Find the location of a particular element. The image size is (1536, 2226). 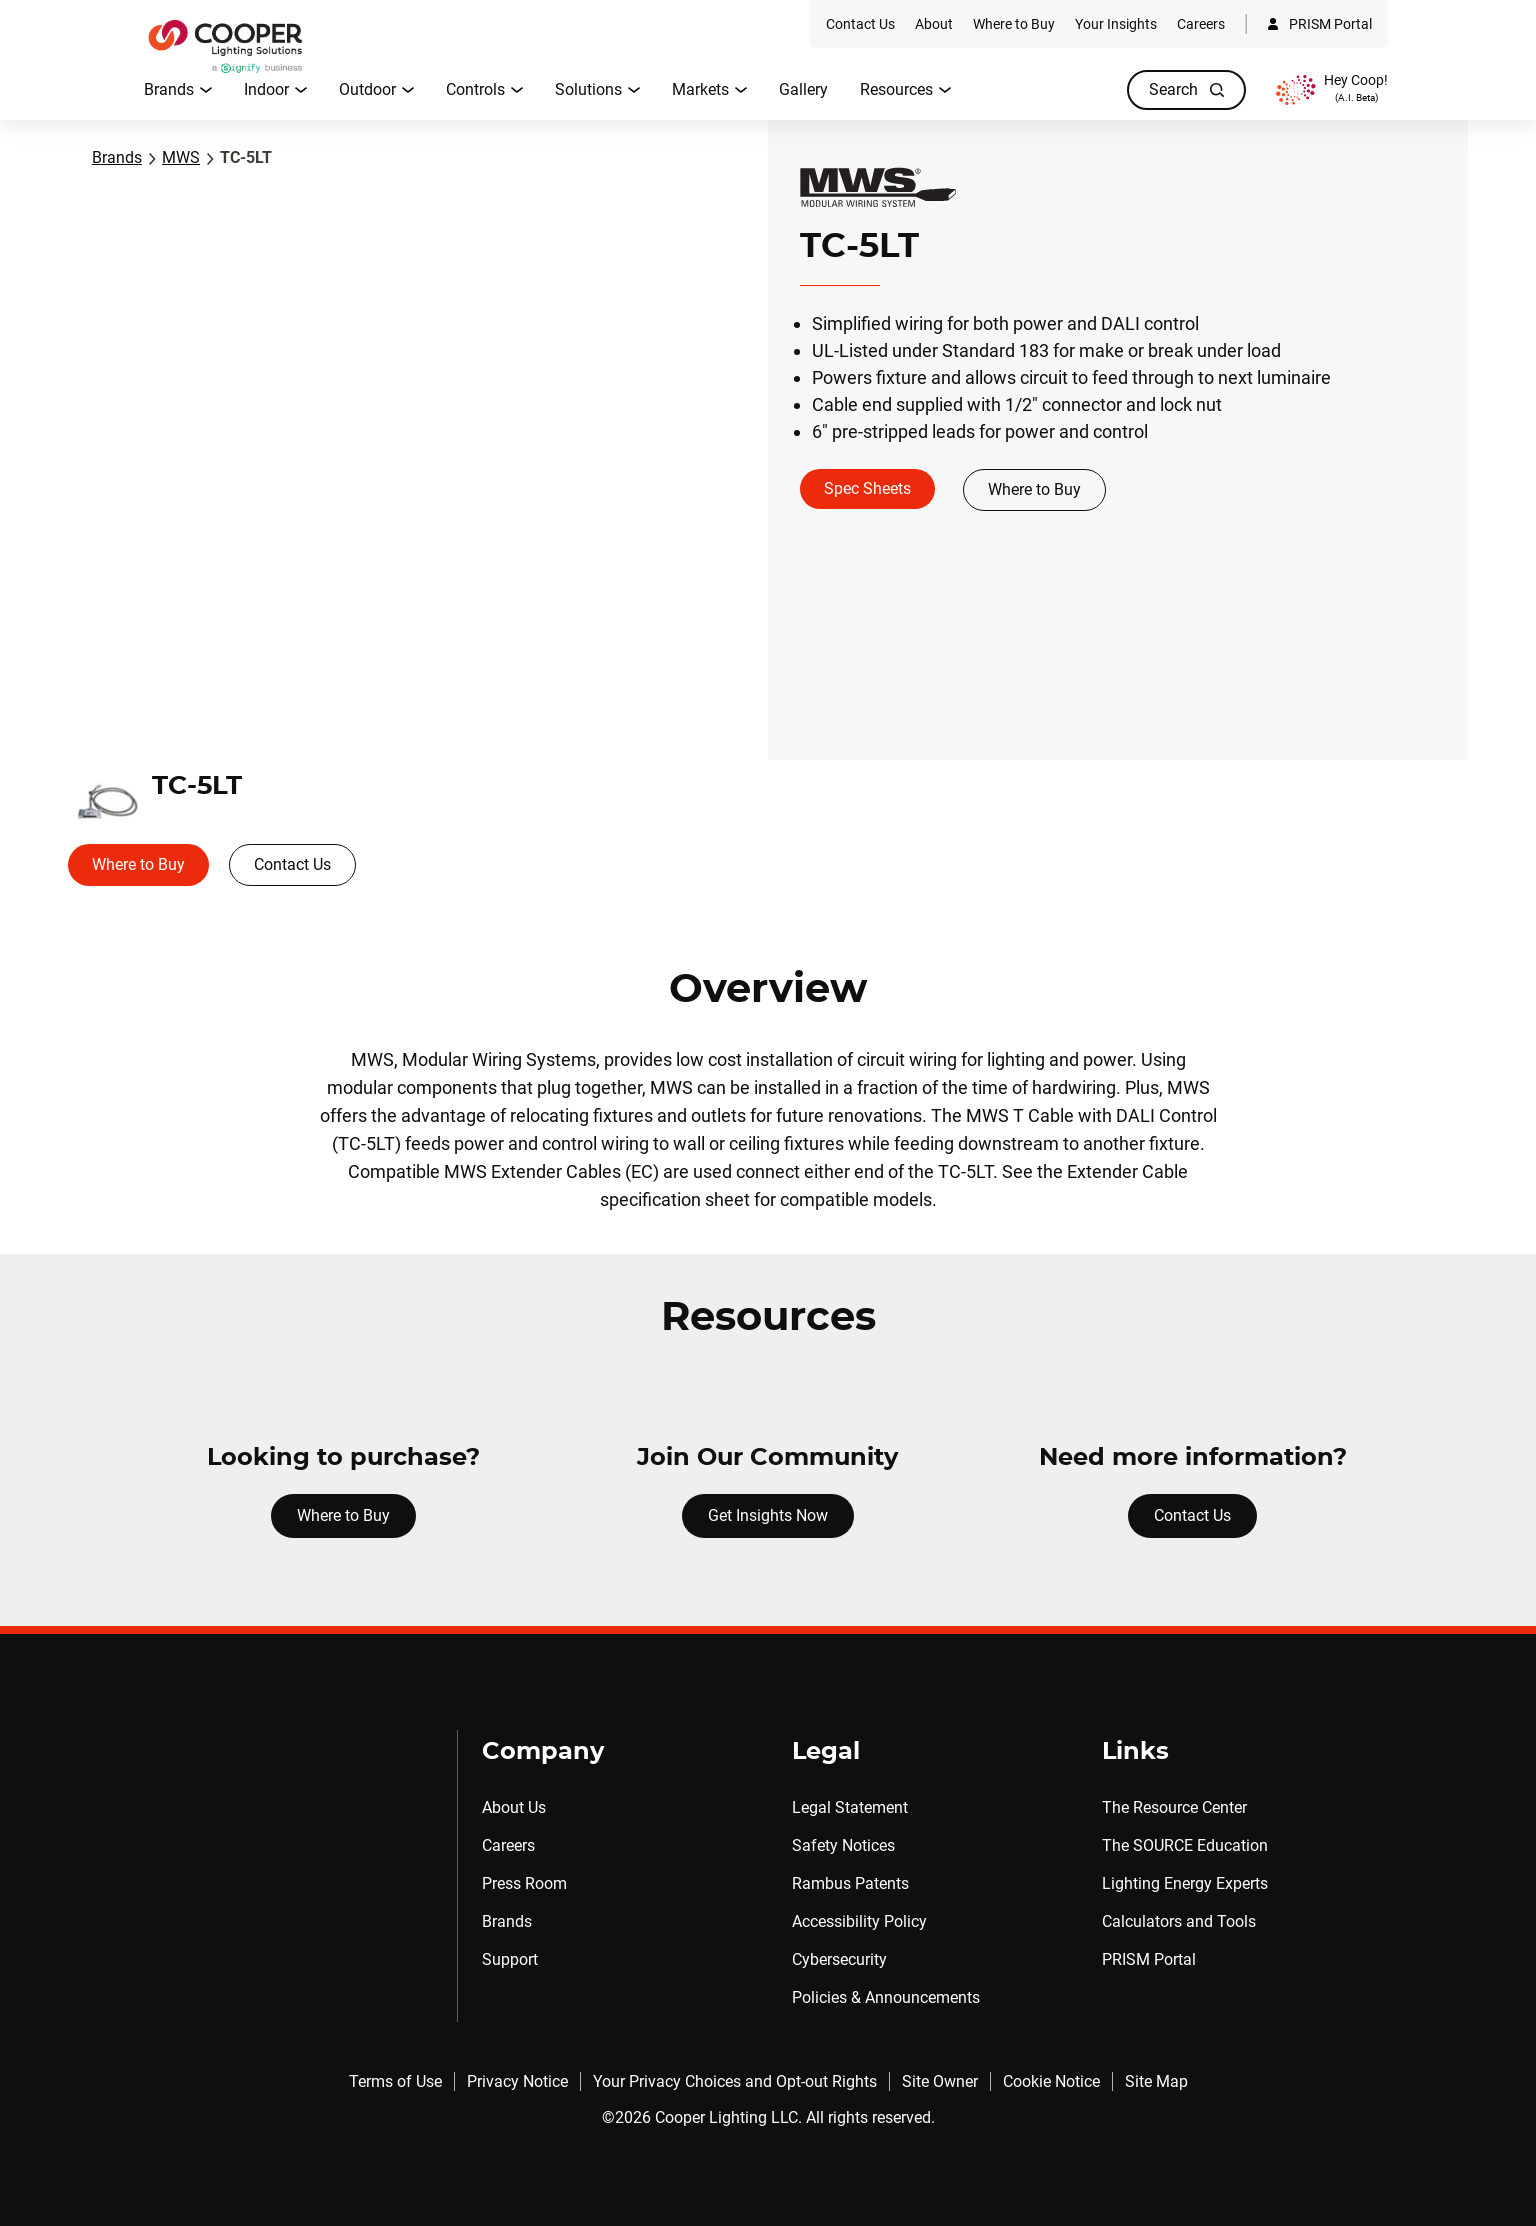

Your Privacy Choices and Opt-out Rights is located at coordinates (735, 2081).